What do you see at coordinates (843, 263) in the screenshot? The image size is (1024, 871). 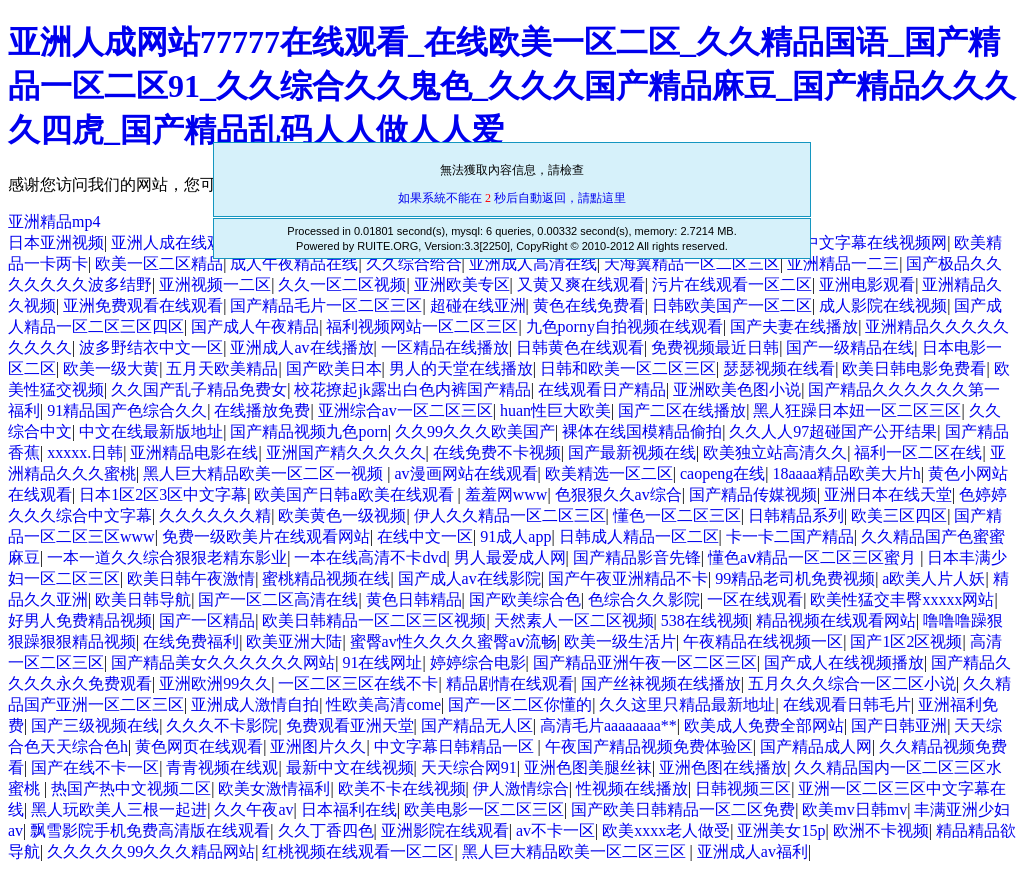 I see `亚洲精品一二三` at bounding box center [843, 263].